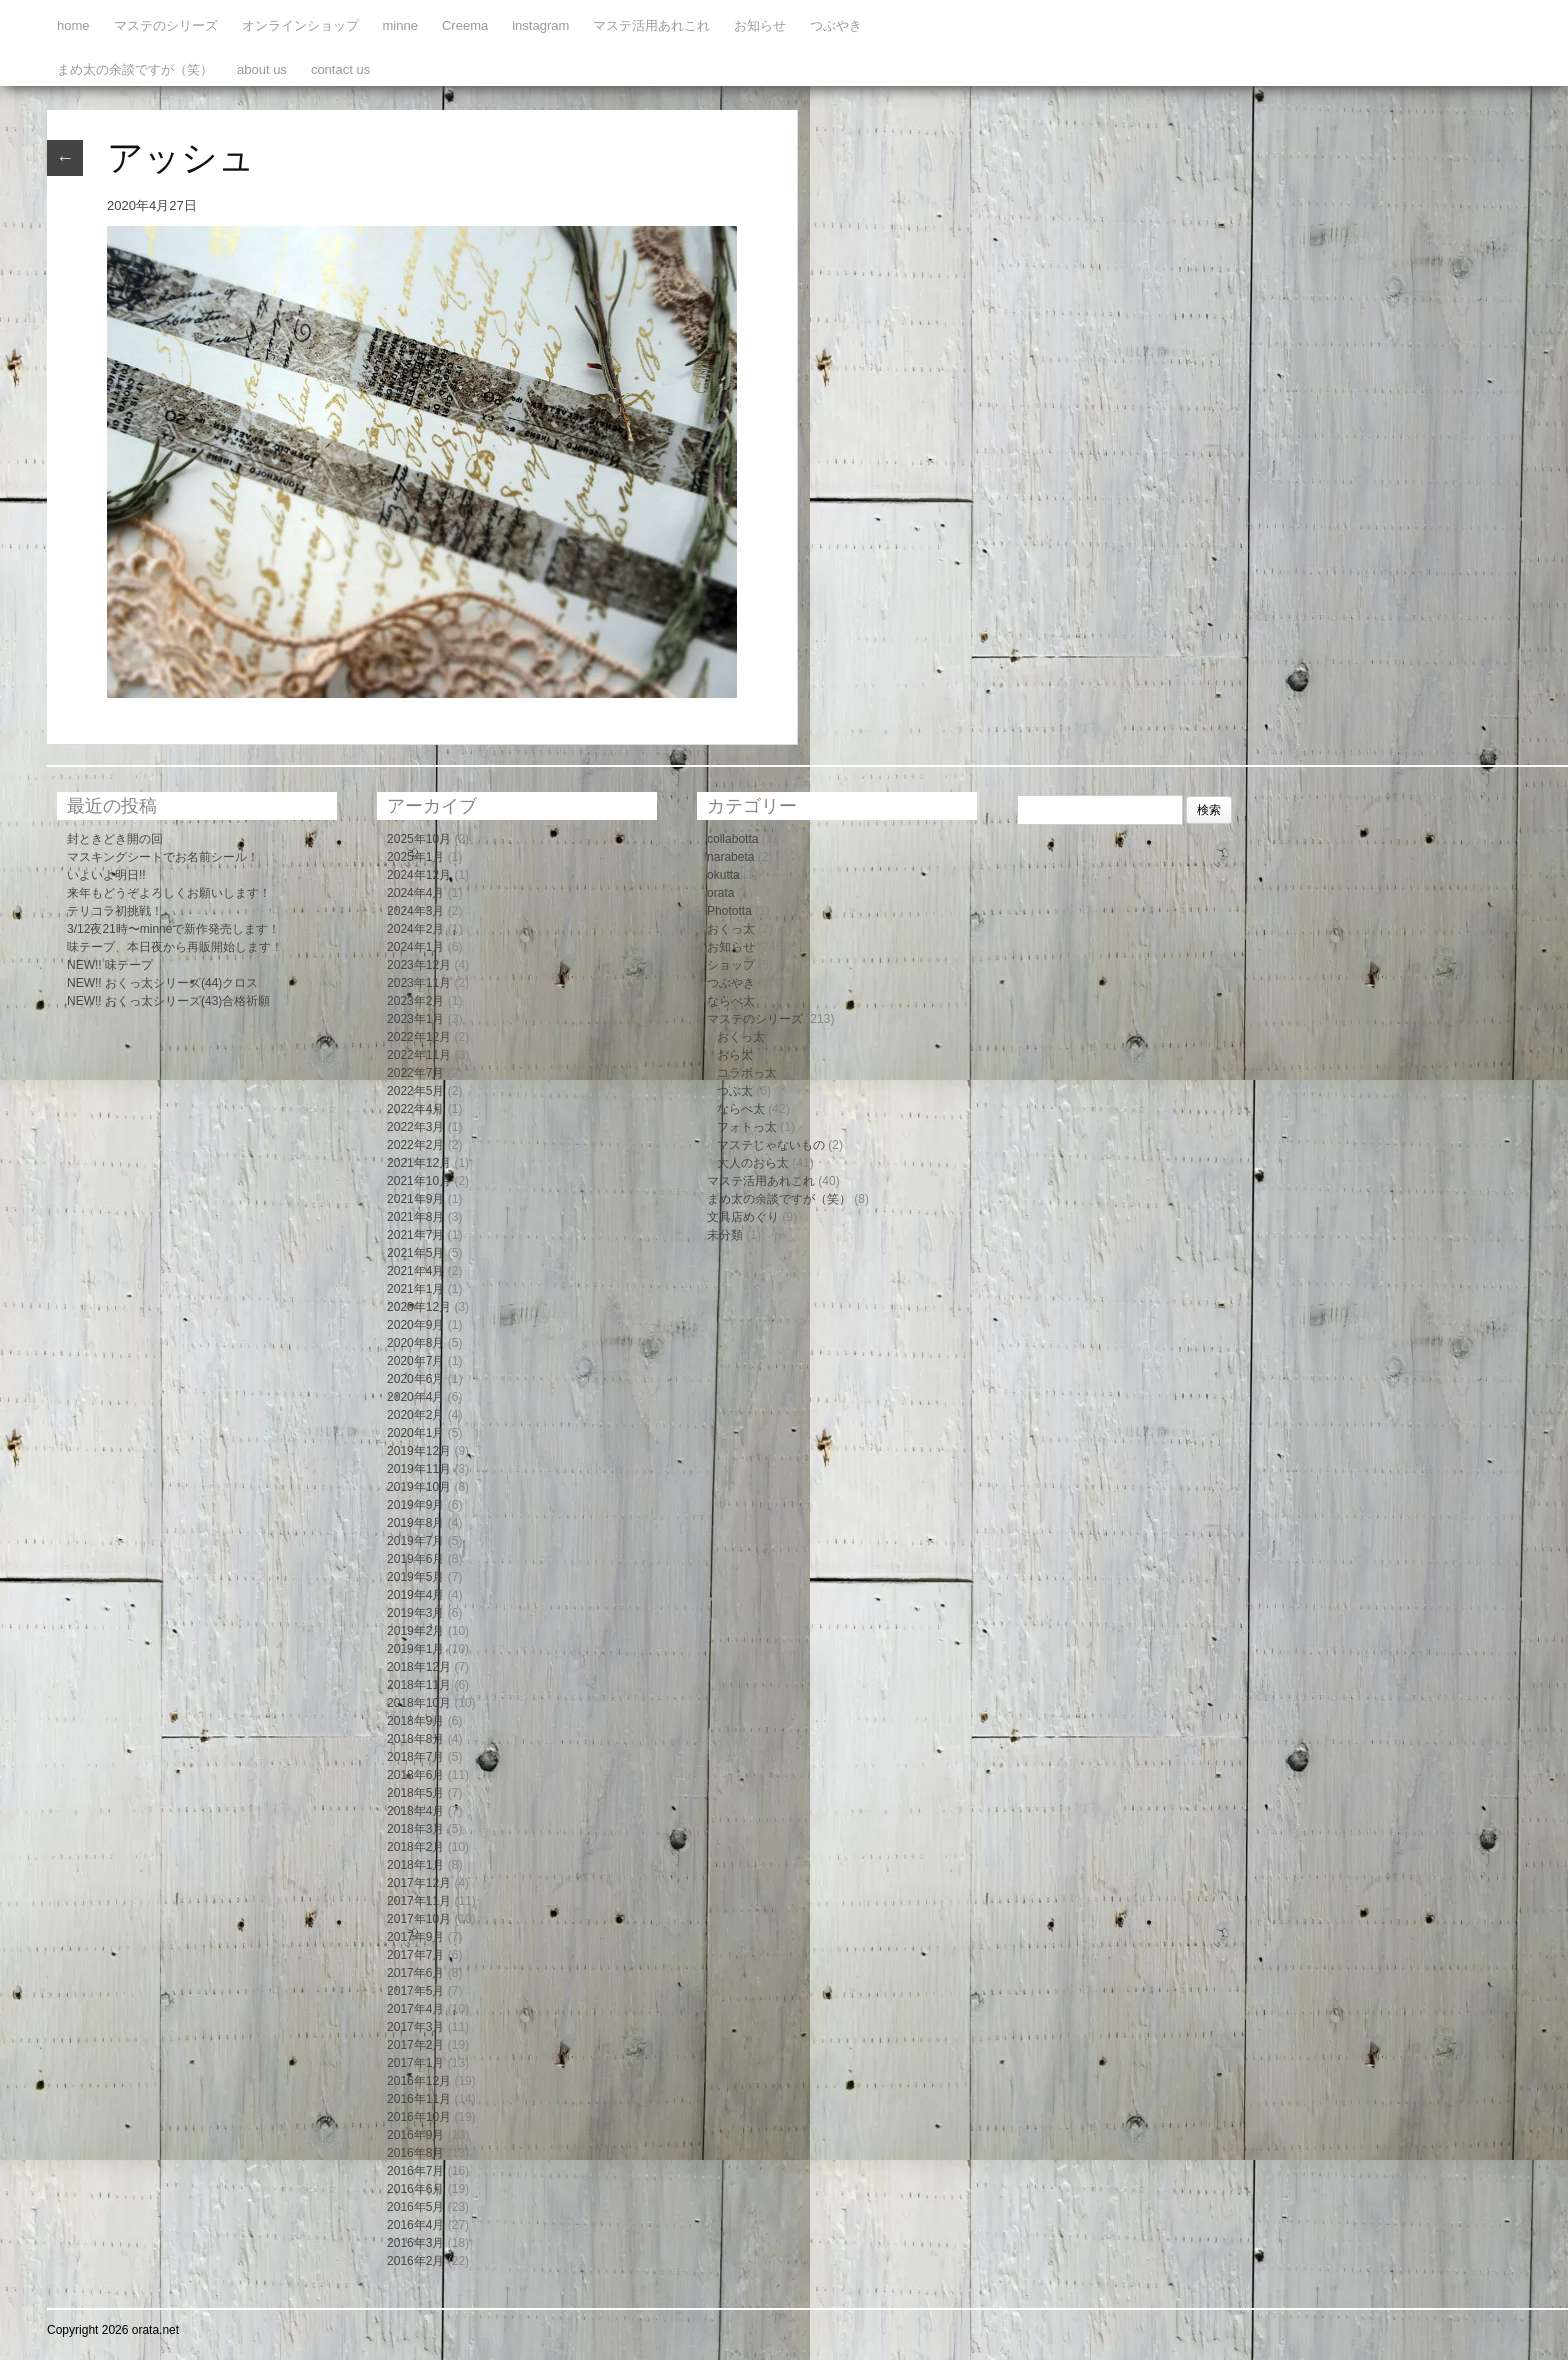 The height and width of the screenshot is (2360, 1568). What do you see at coordinates (415, 1793) in the screenshot?
I see `2018年5月` at bounding box center [415, 1793].